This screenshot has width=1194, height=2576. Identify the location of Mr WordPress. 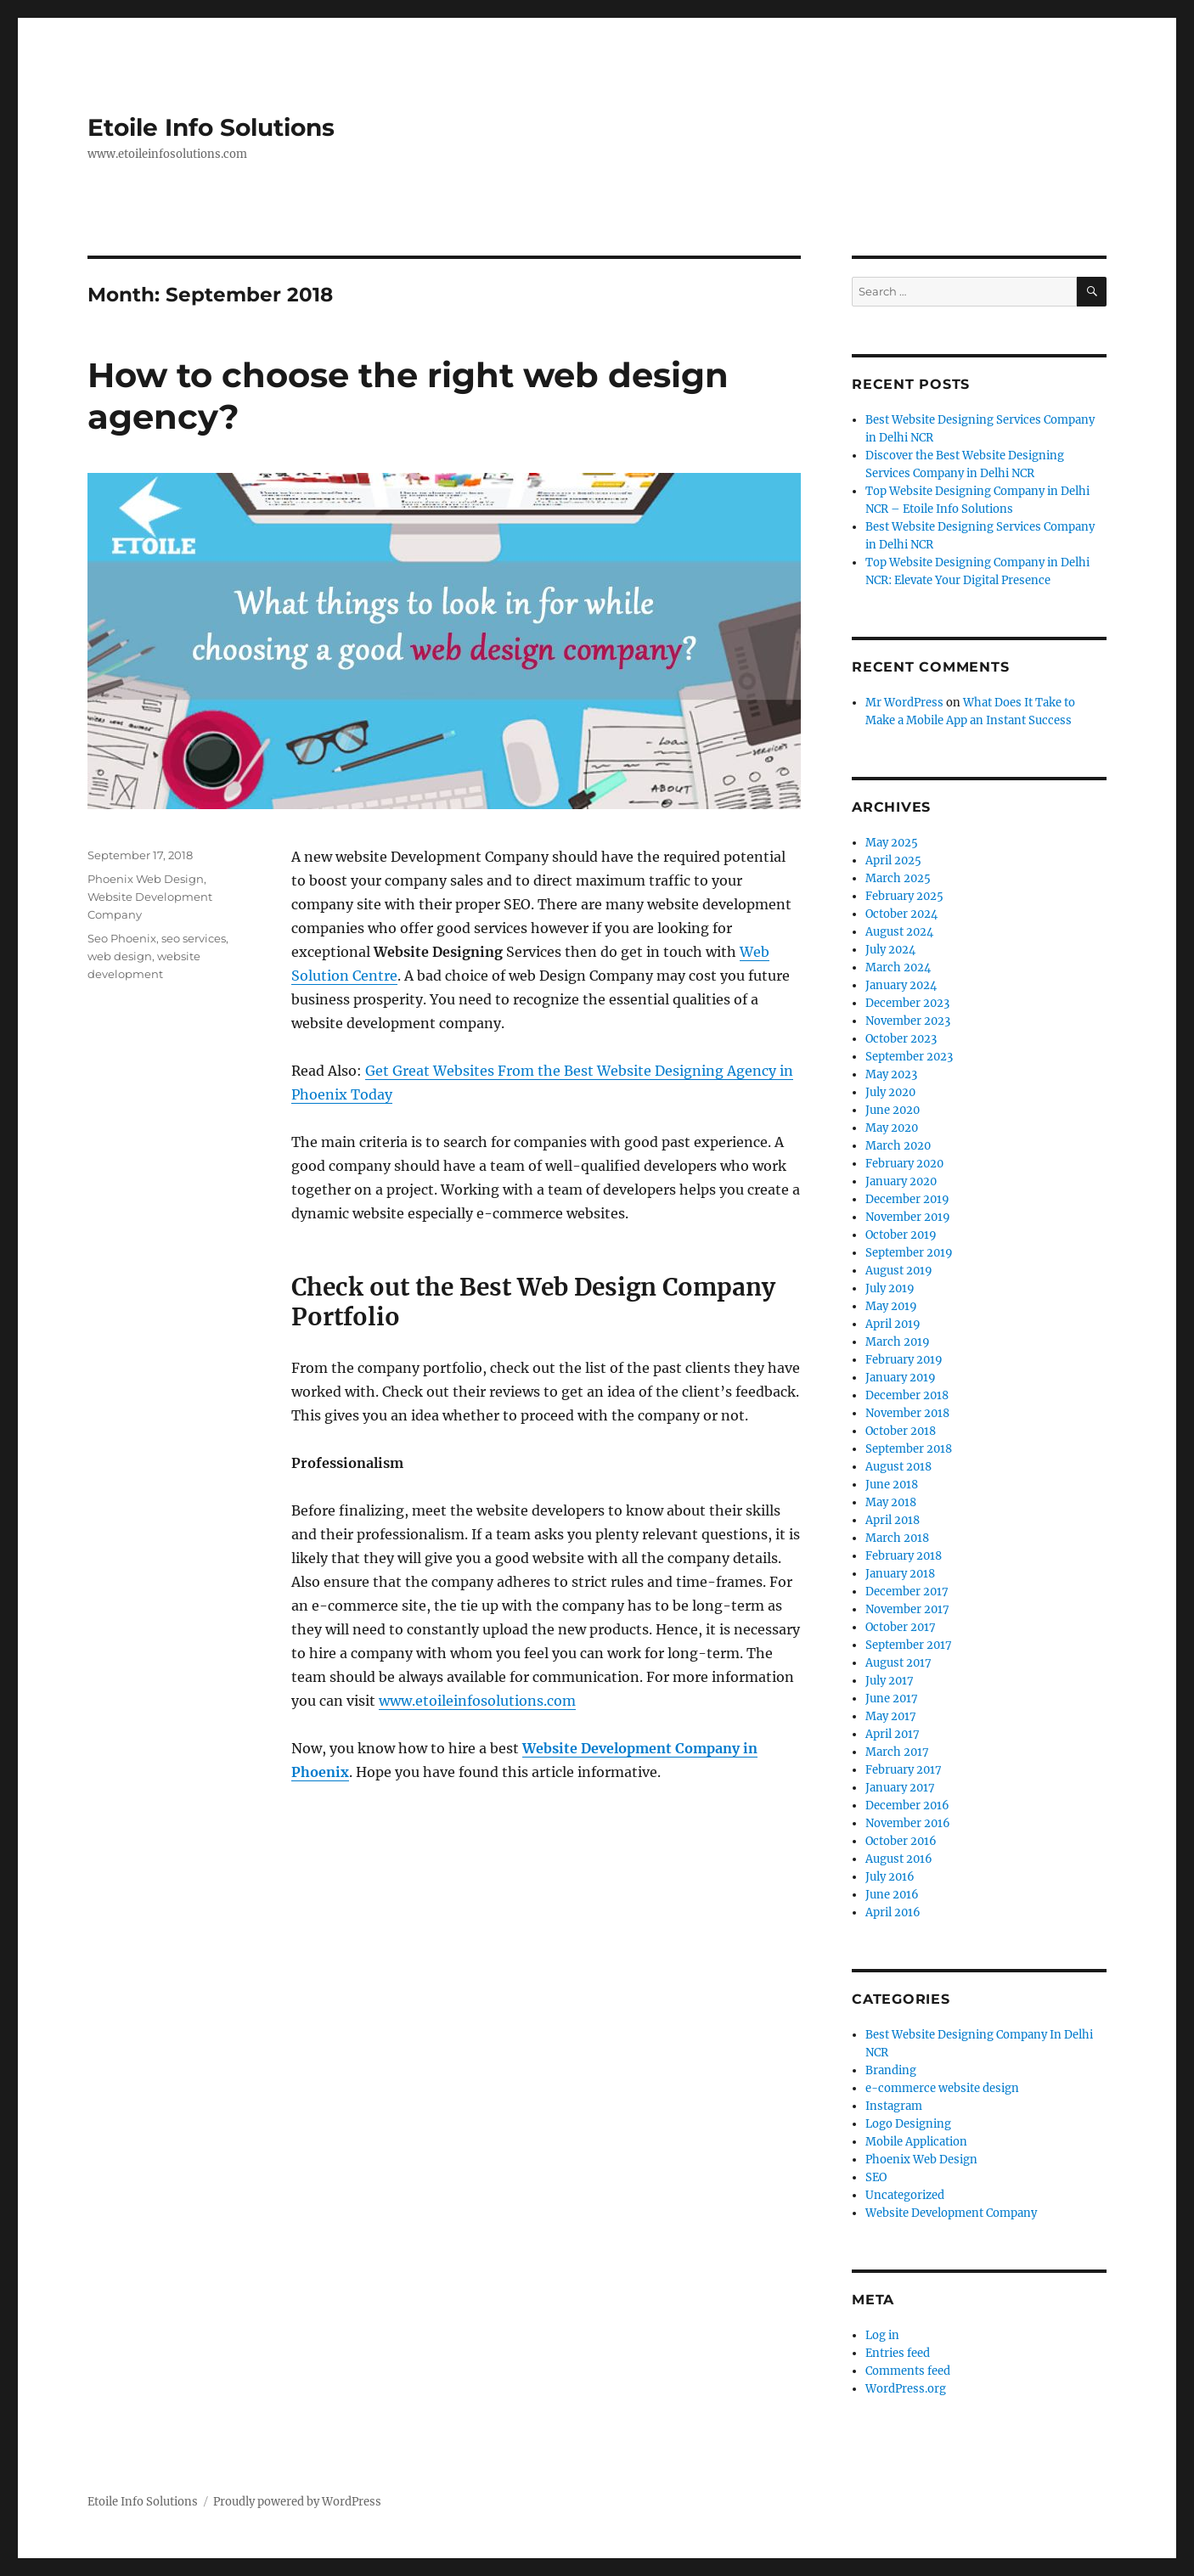
(904, 702).